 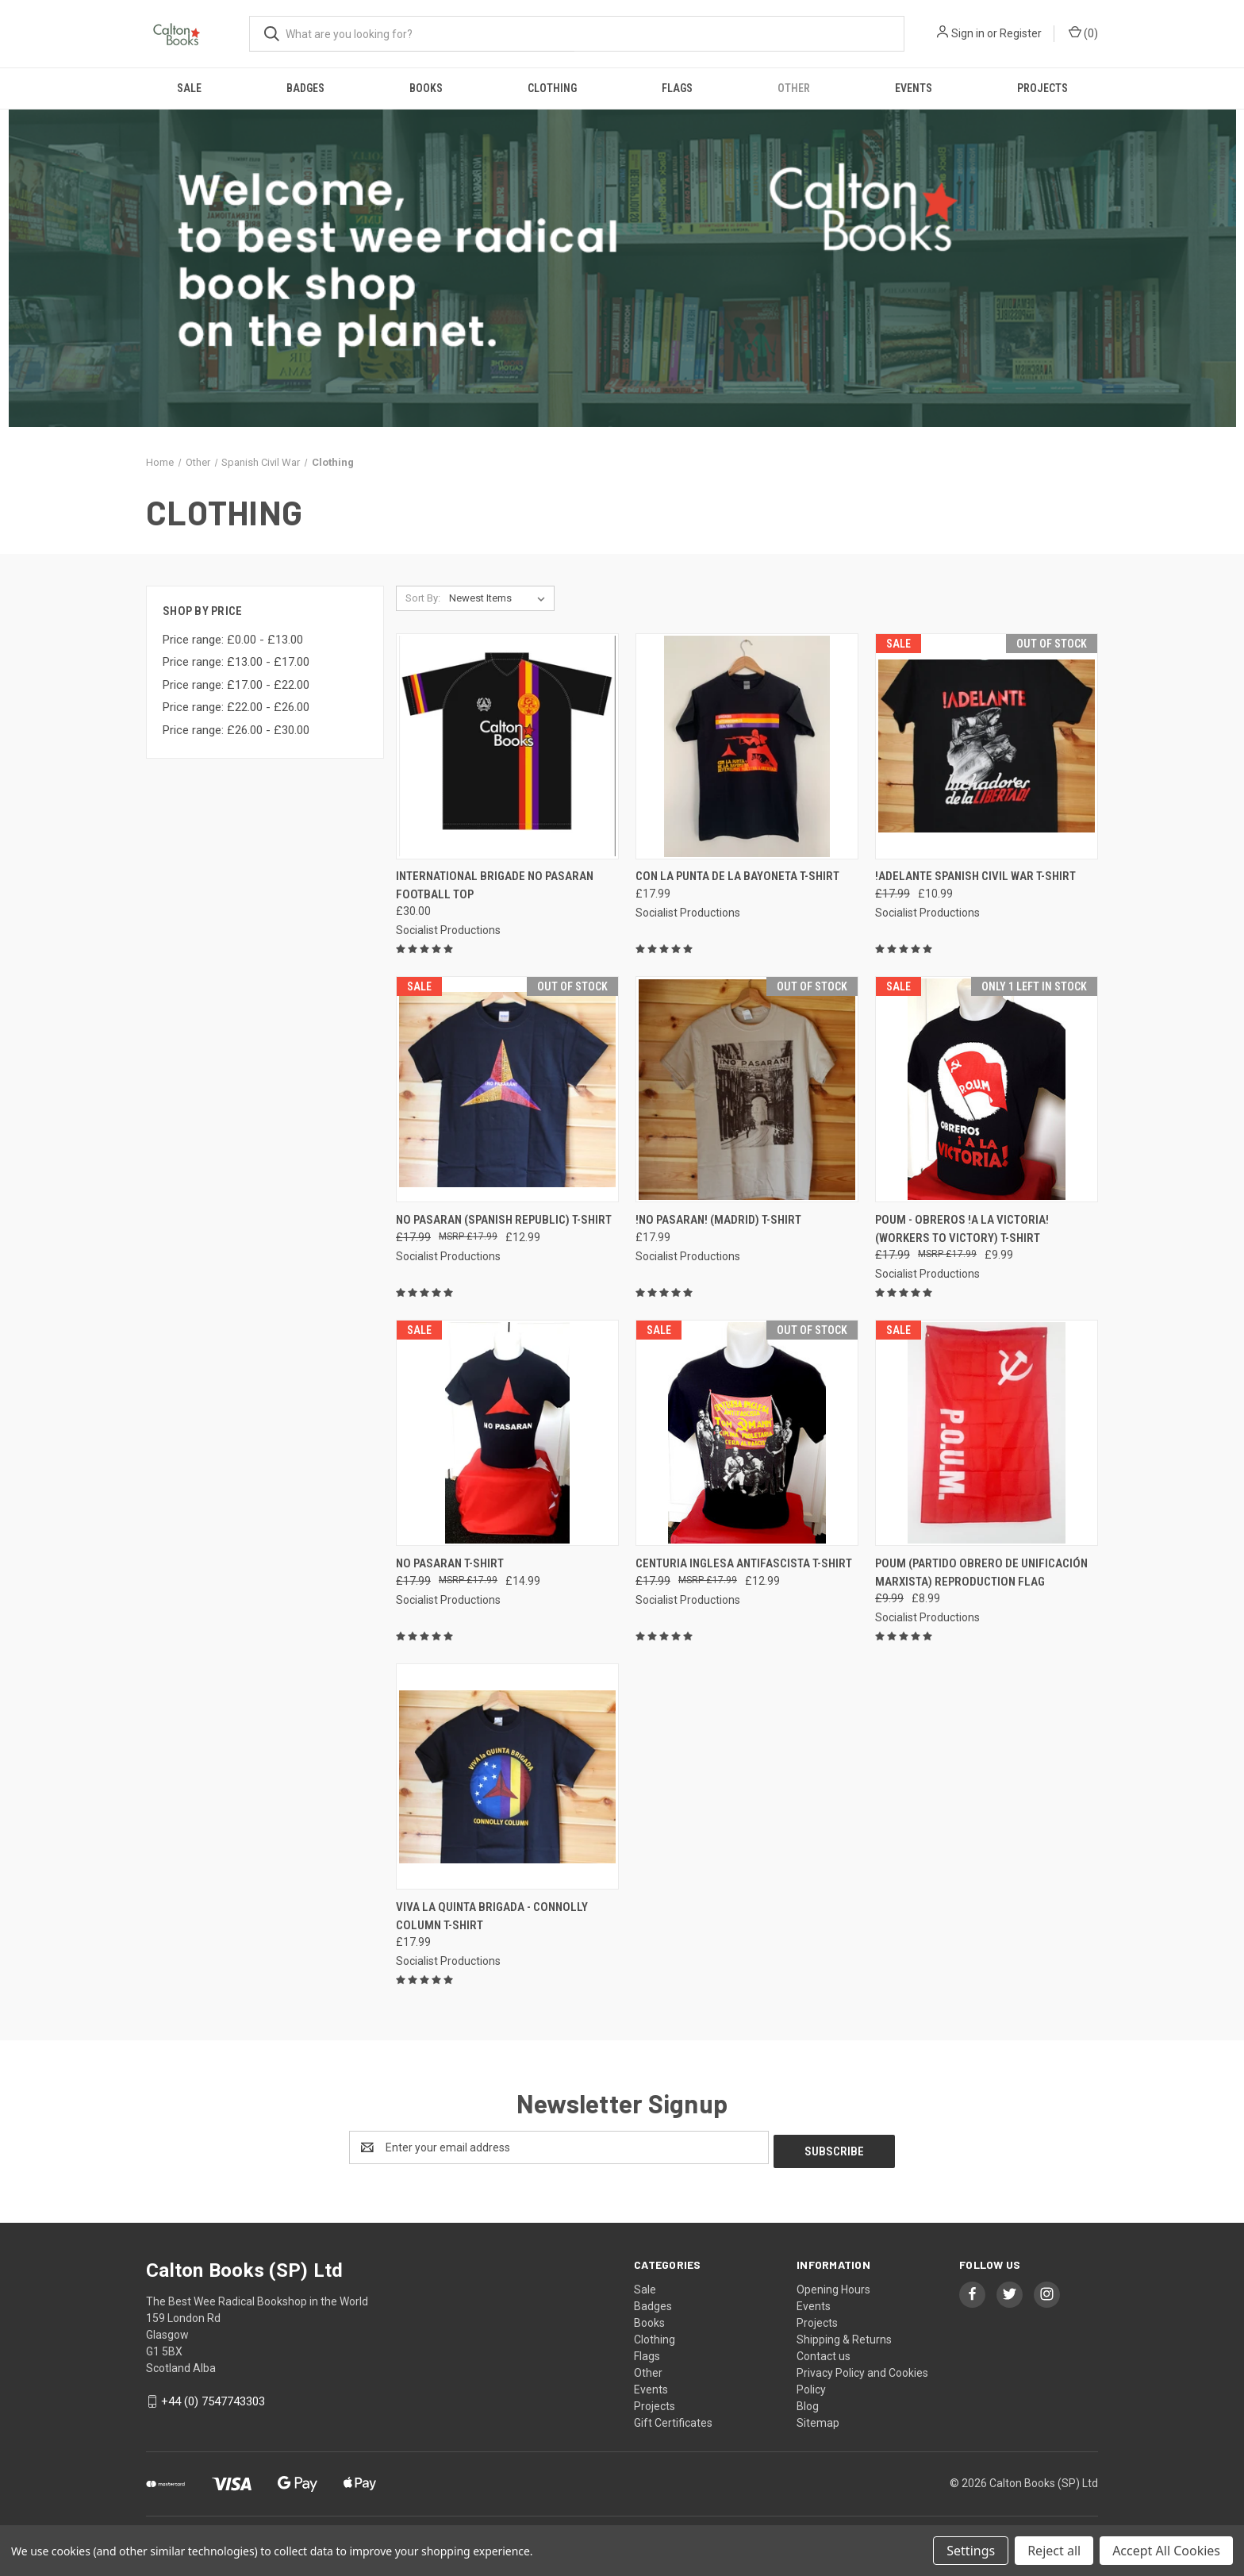 What do you see at coordinates (507, 1433) in the screenshot?
I see `[No Pasaran t-shirt, Was: £17.99, Now: £14.99]` at bounding box center [507, 1433].